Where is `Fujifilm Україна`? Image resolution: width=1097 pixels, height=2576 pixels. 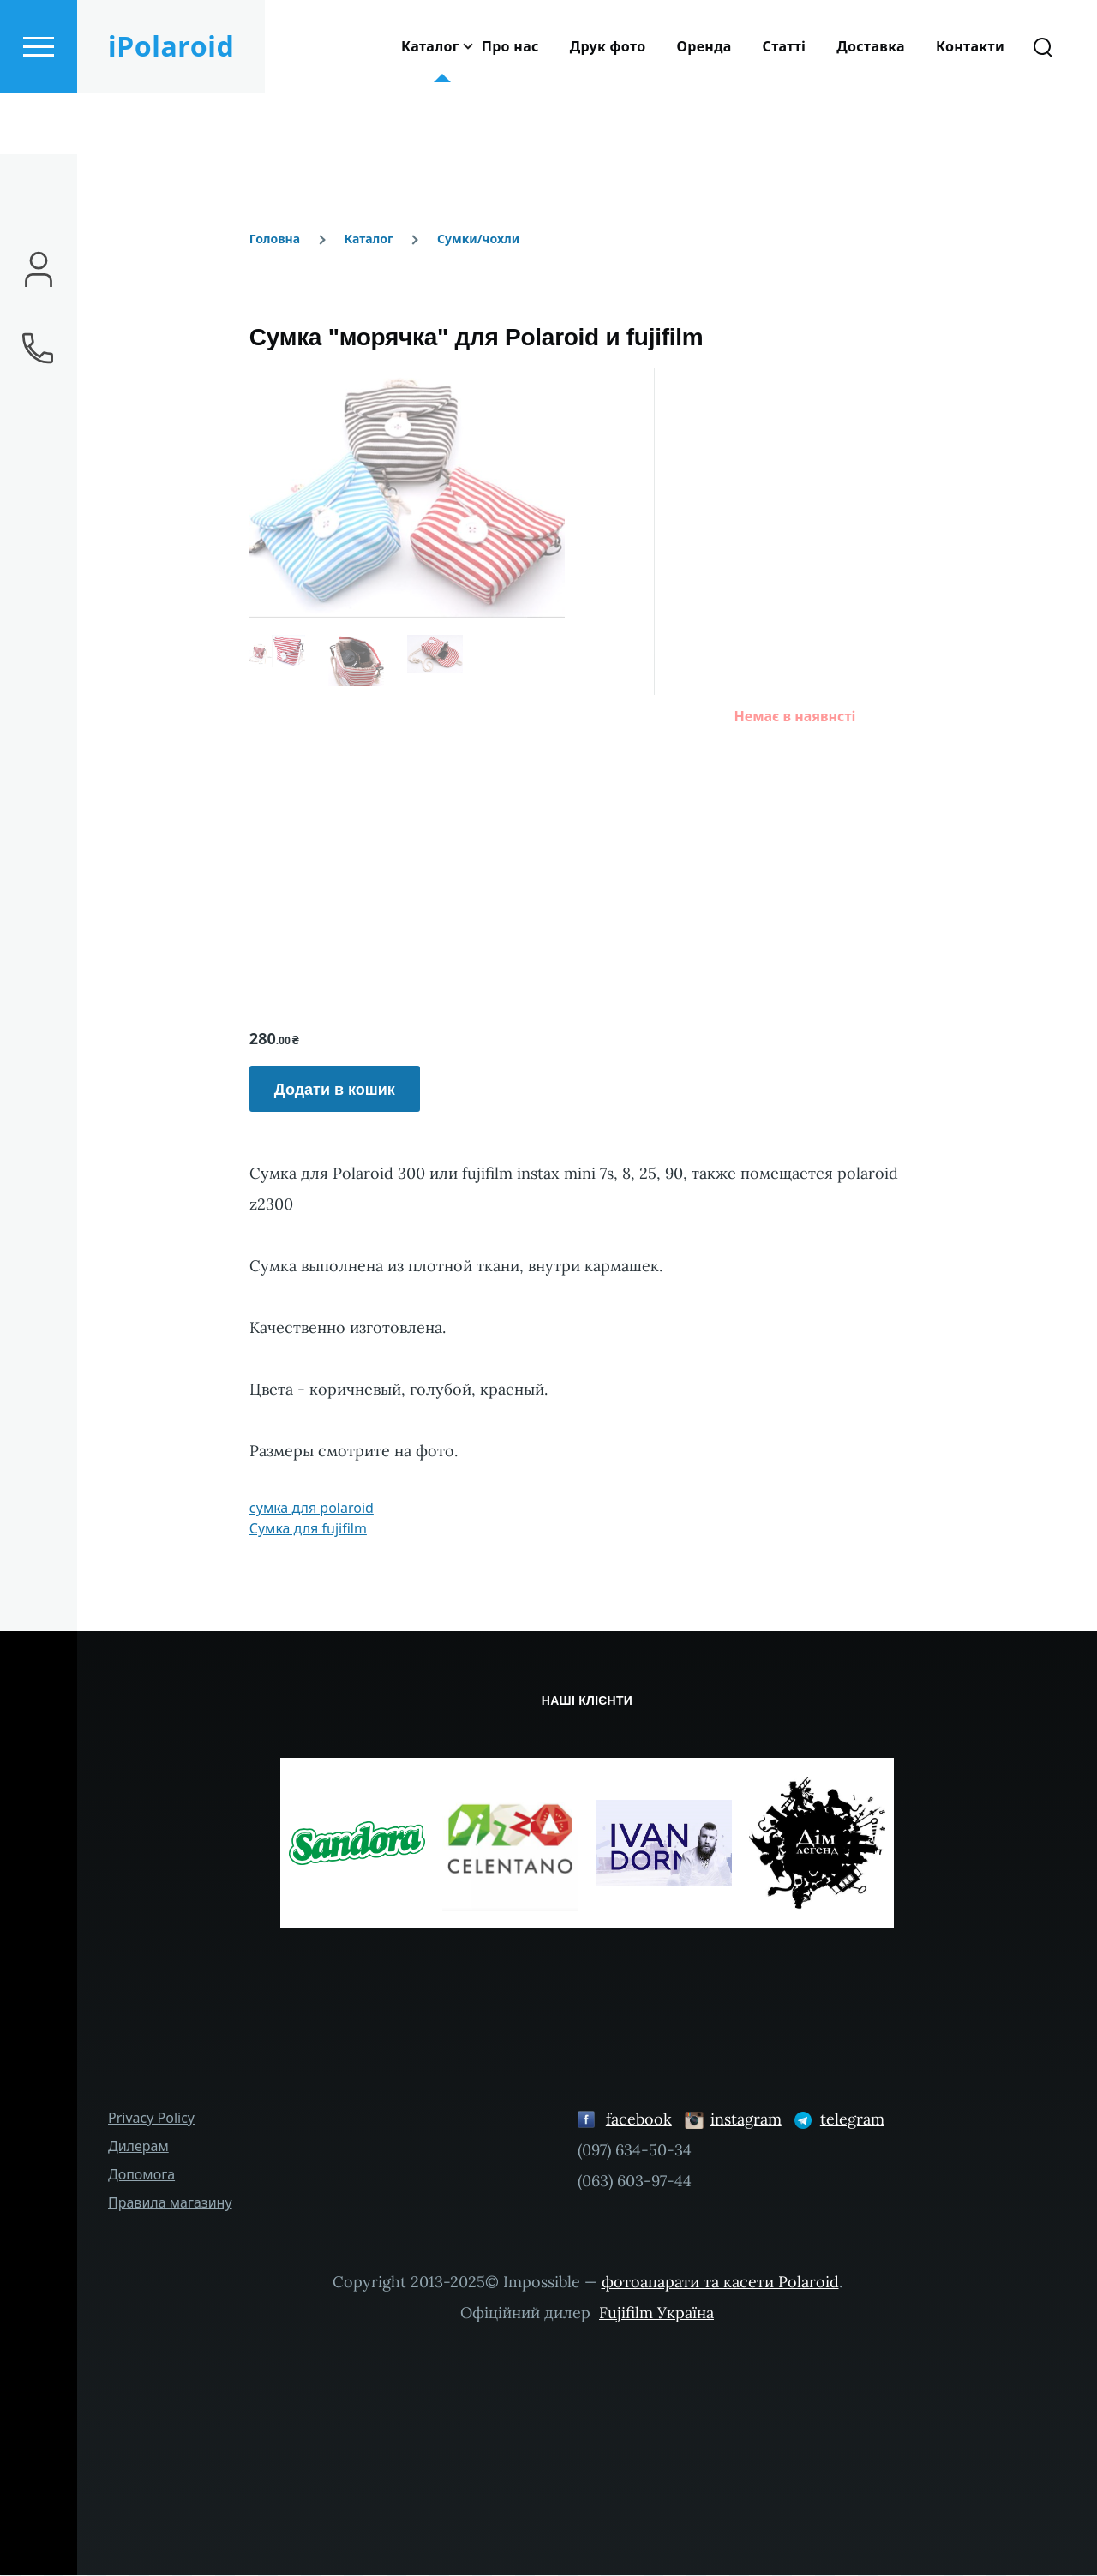 Fujifilm Україна is located at coordinates (656, 2313).